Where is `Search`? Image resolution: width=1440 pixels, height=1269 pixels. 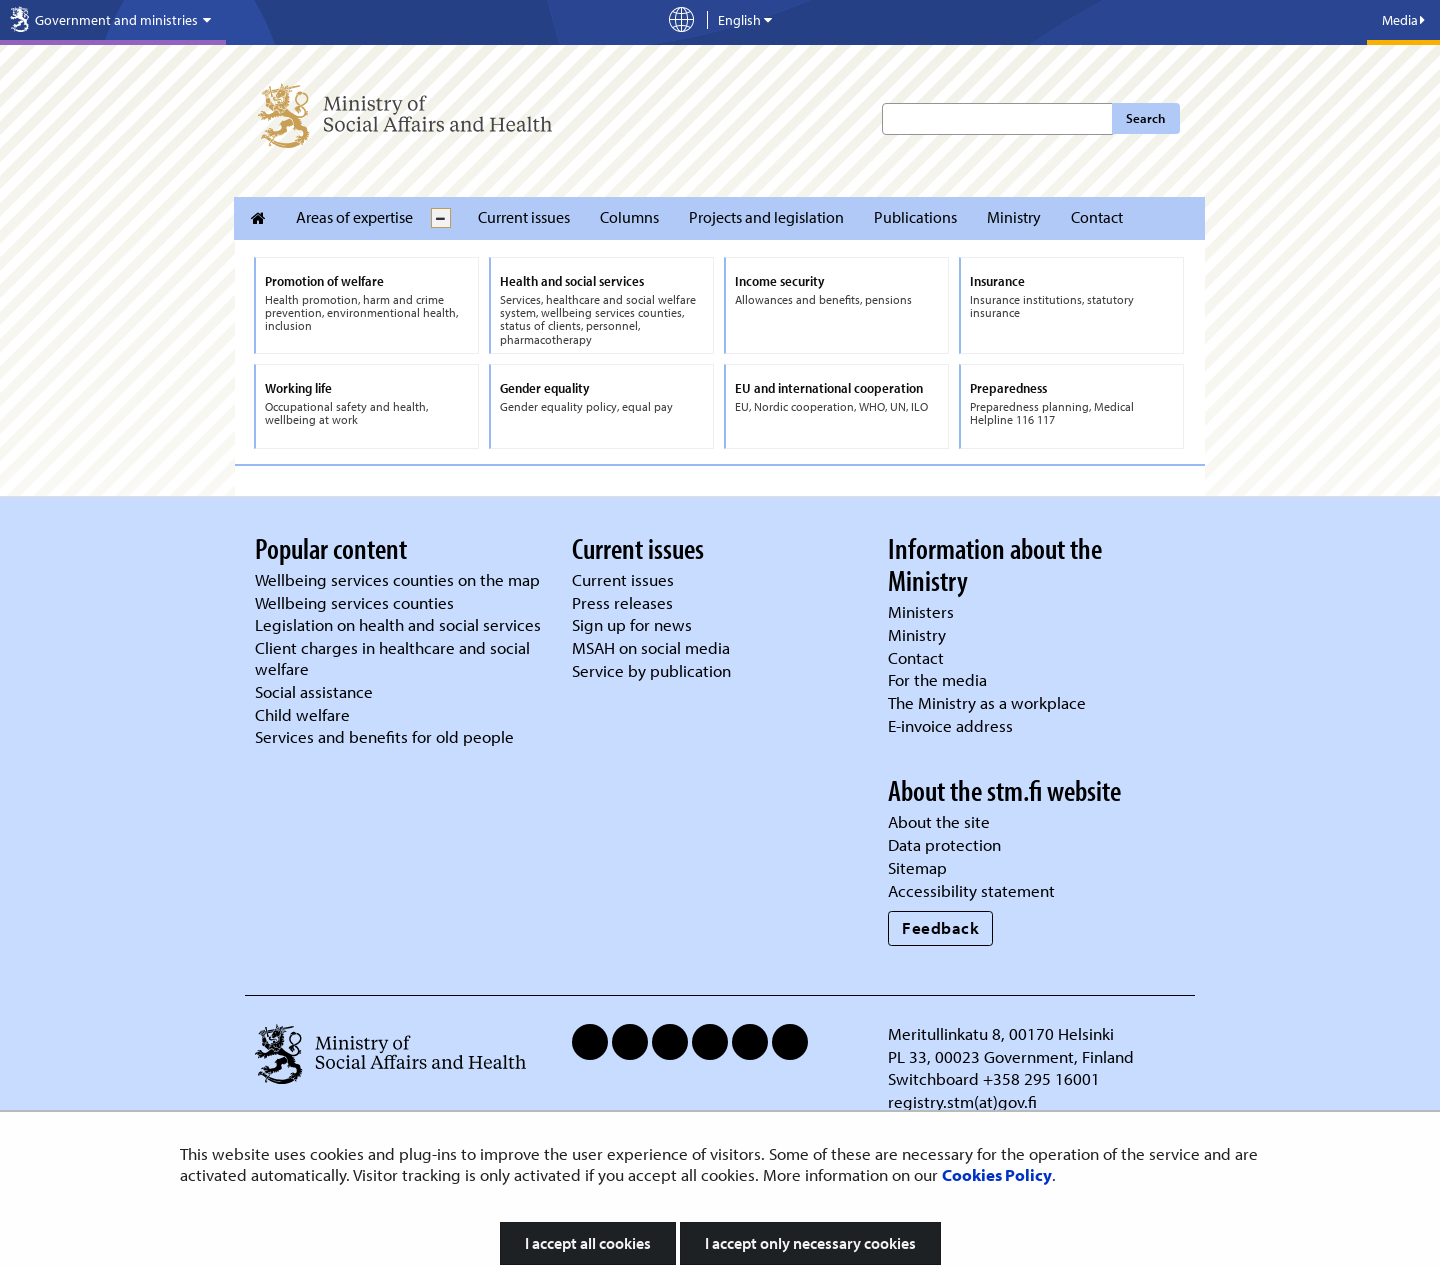 Search is located at coordinates (1145, 118).